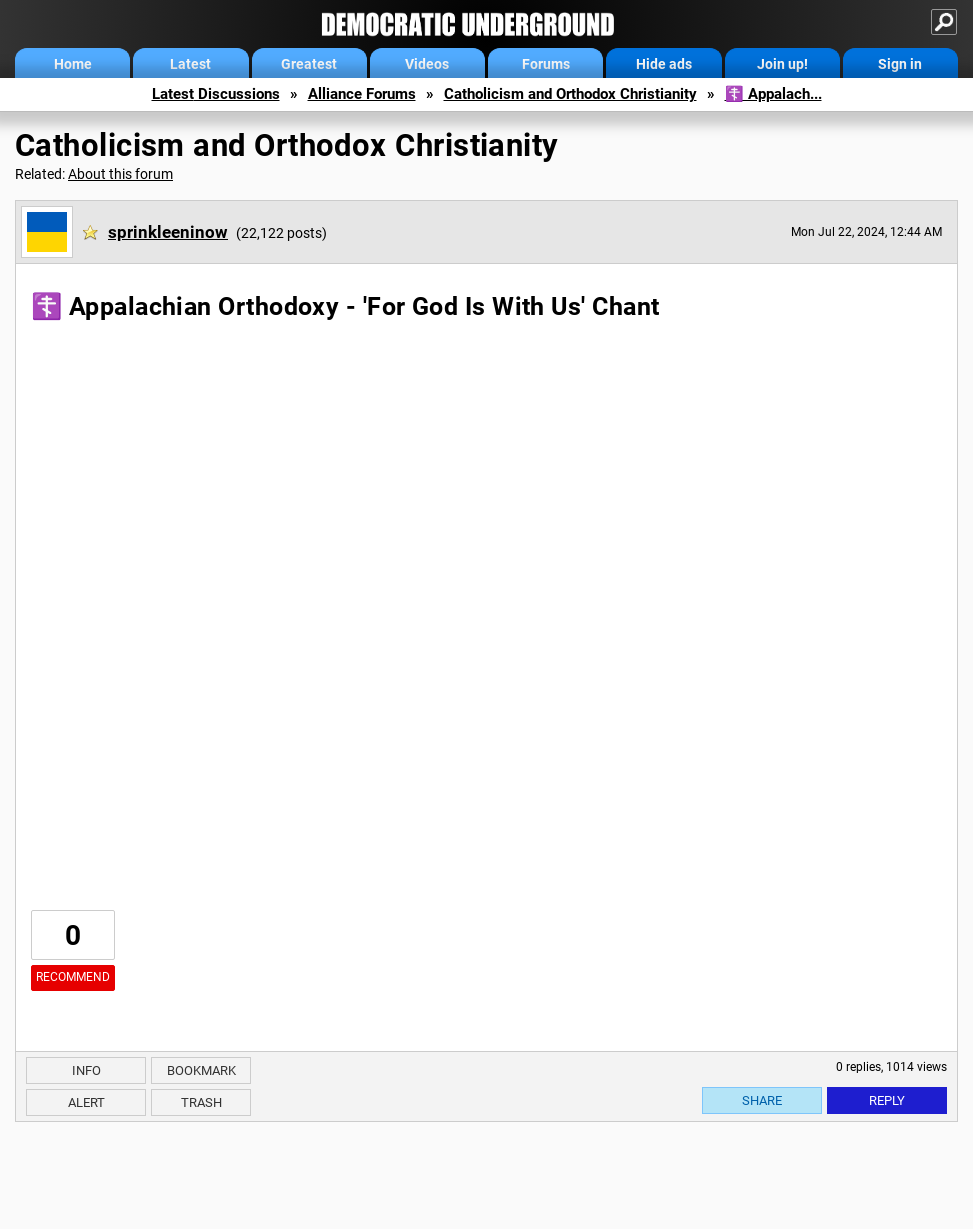  What do you see at coordinates (362, 94) in the screenshot?
I see `Alliance Forums` at bounding box center [362, 94].